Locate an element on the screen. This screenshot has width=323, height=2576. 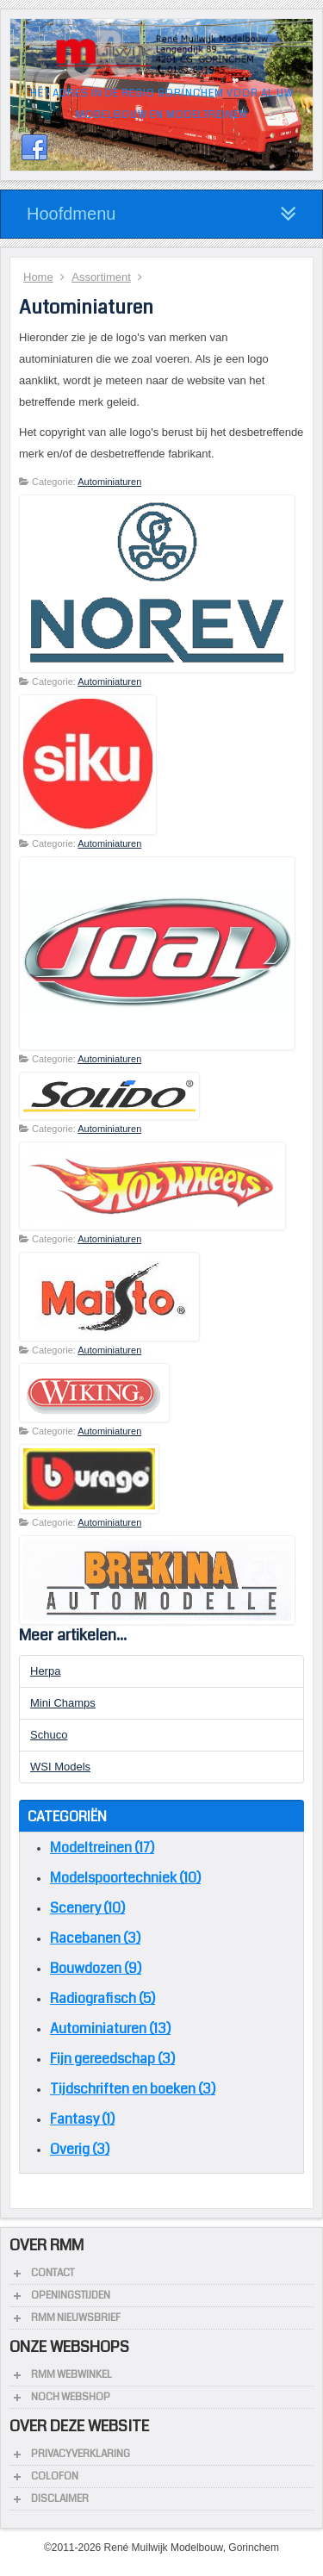
Modelspoortechniek (10) is located at coordinates (125, 1878).